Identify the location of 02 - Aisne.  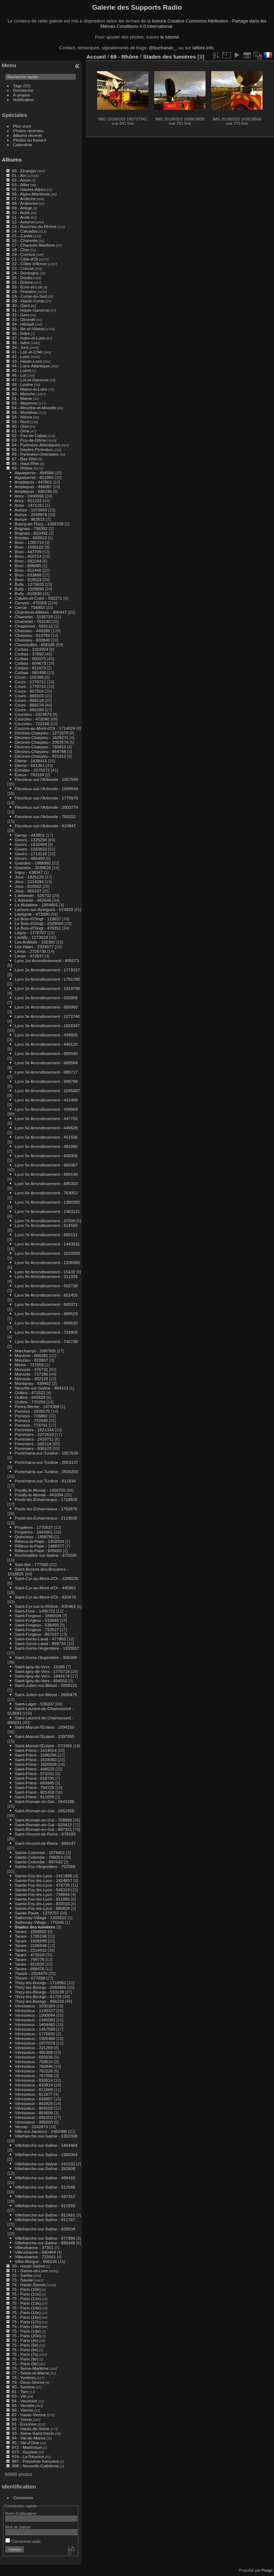
(21, 180).